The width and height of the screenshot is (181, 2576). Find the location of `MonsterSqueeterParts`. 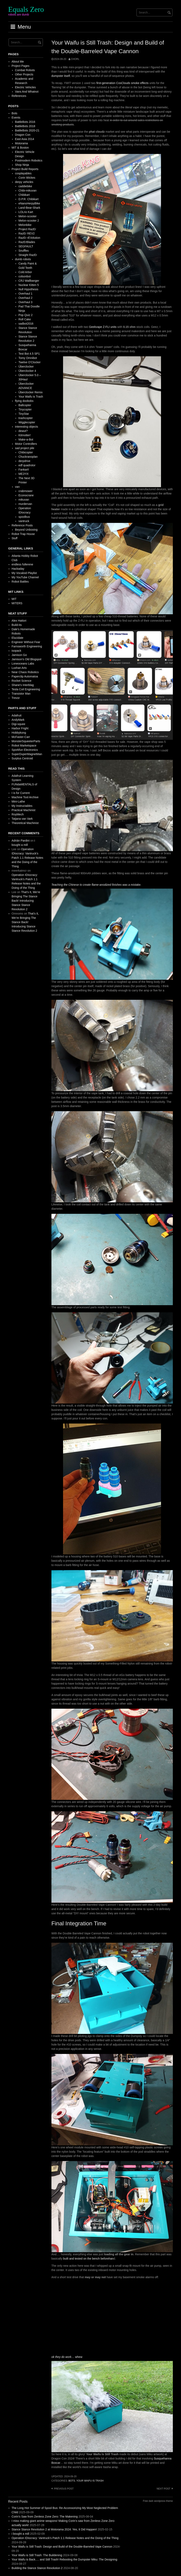

MonsterSqueeterParts is located at coordinates (26, 741).